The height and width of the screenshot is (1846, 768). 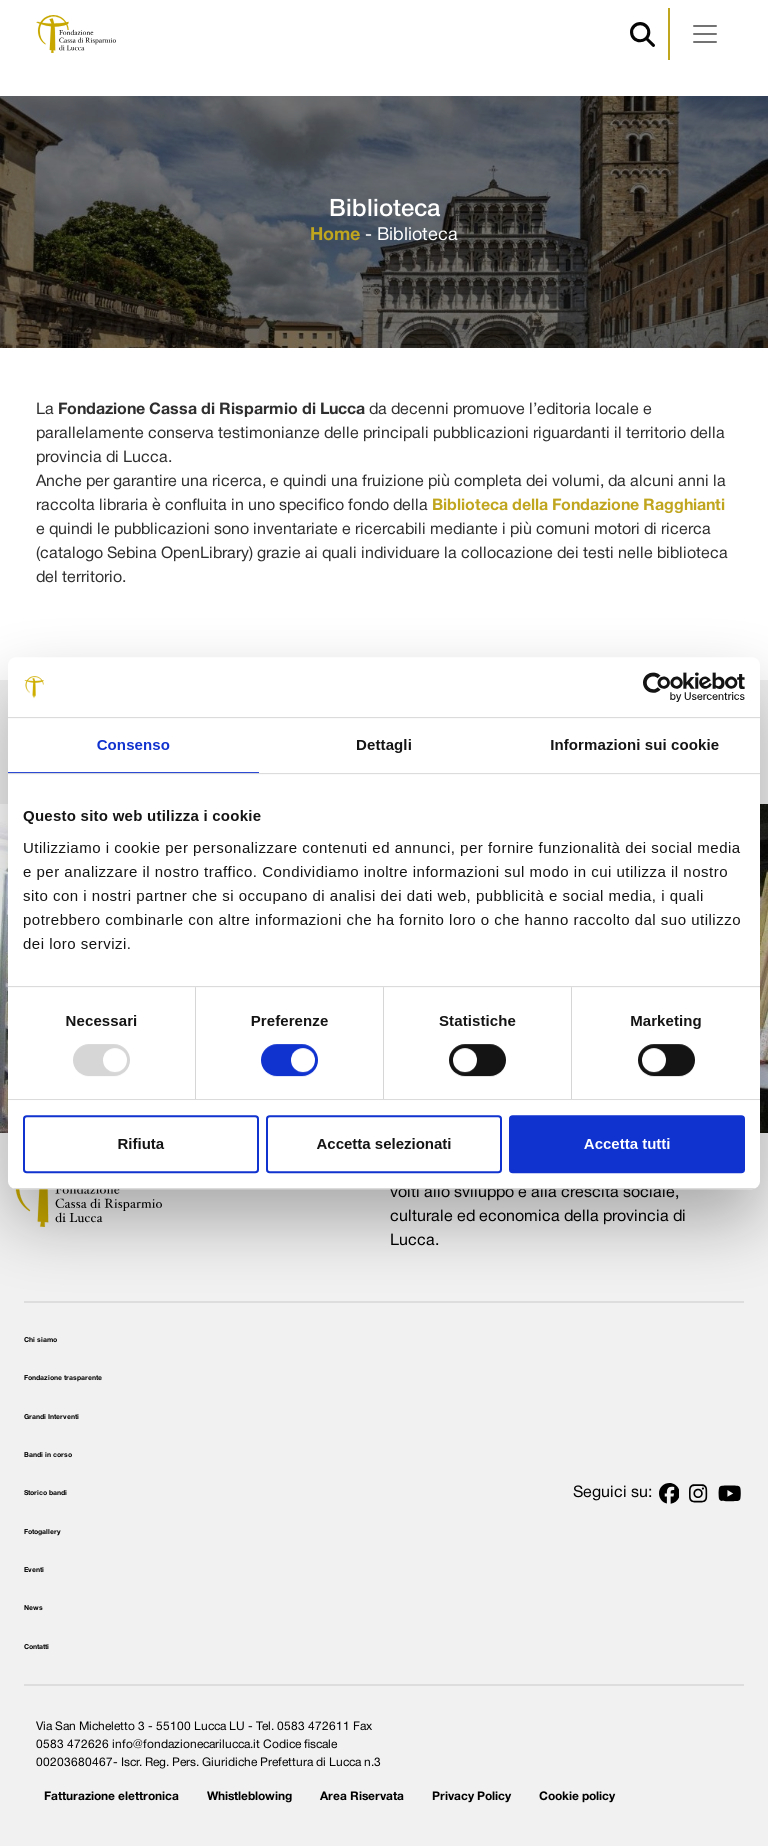 What do you see at coordinates (471, 1796) in the screenshot?
I see `Privacy Policy` at bounding box center [471, 1796].